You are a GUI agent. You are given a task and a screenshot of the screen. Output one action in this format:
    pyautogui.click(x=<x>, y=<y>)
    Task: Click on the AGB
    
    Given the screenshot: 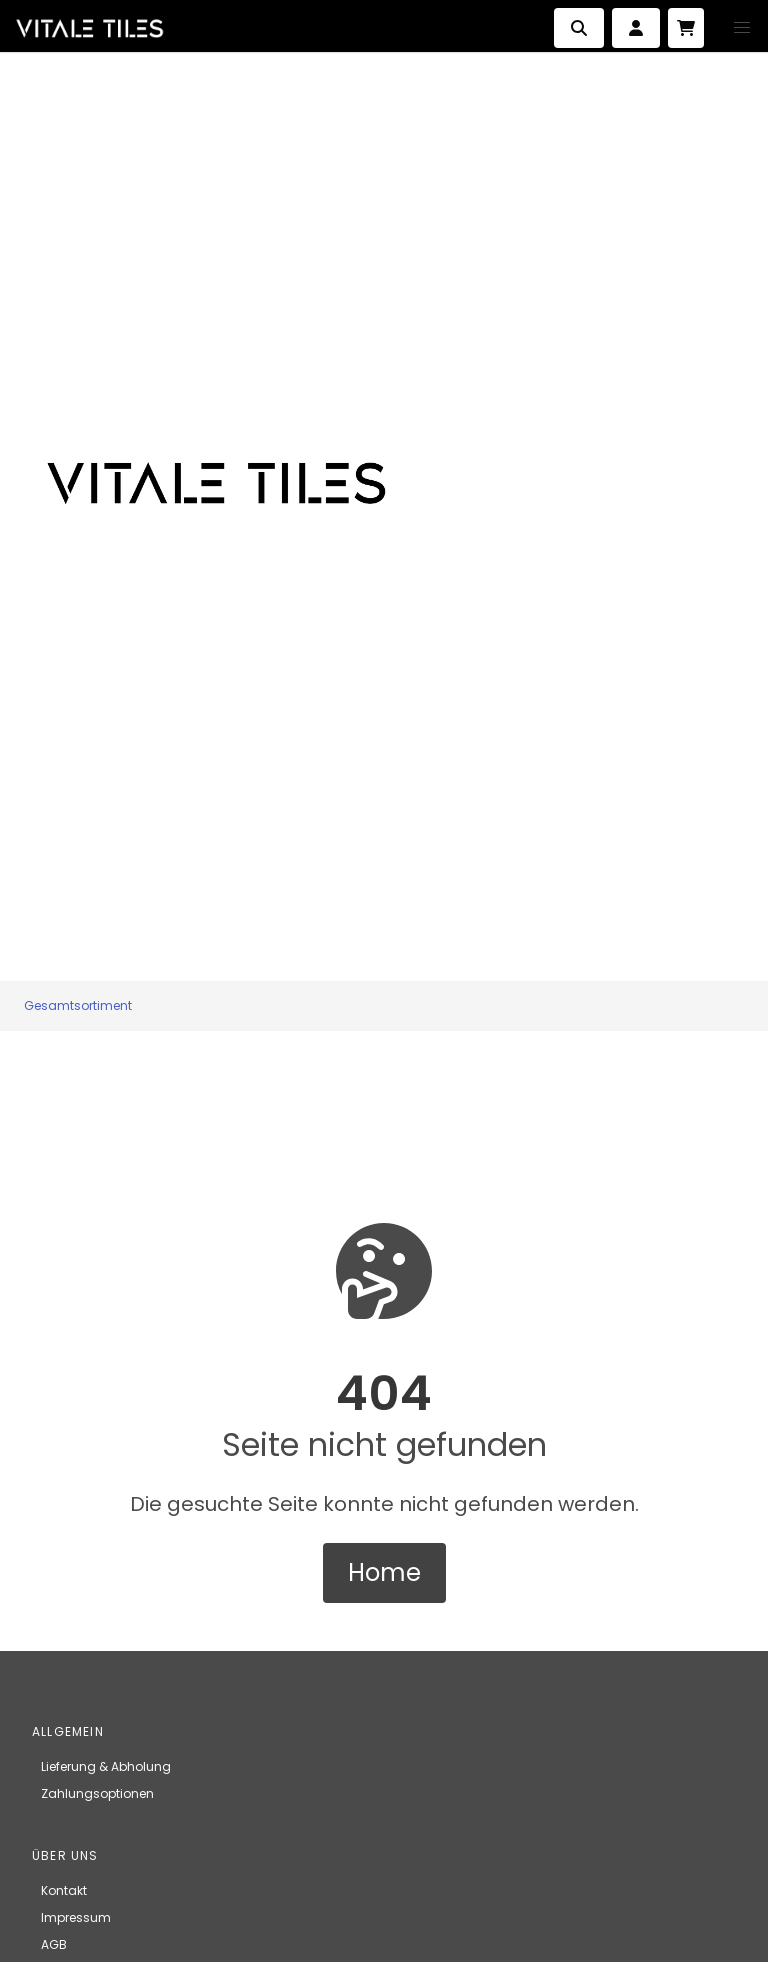 What is the action you would take?
    pyautogui.click(x=54, y=1944)
    